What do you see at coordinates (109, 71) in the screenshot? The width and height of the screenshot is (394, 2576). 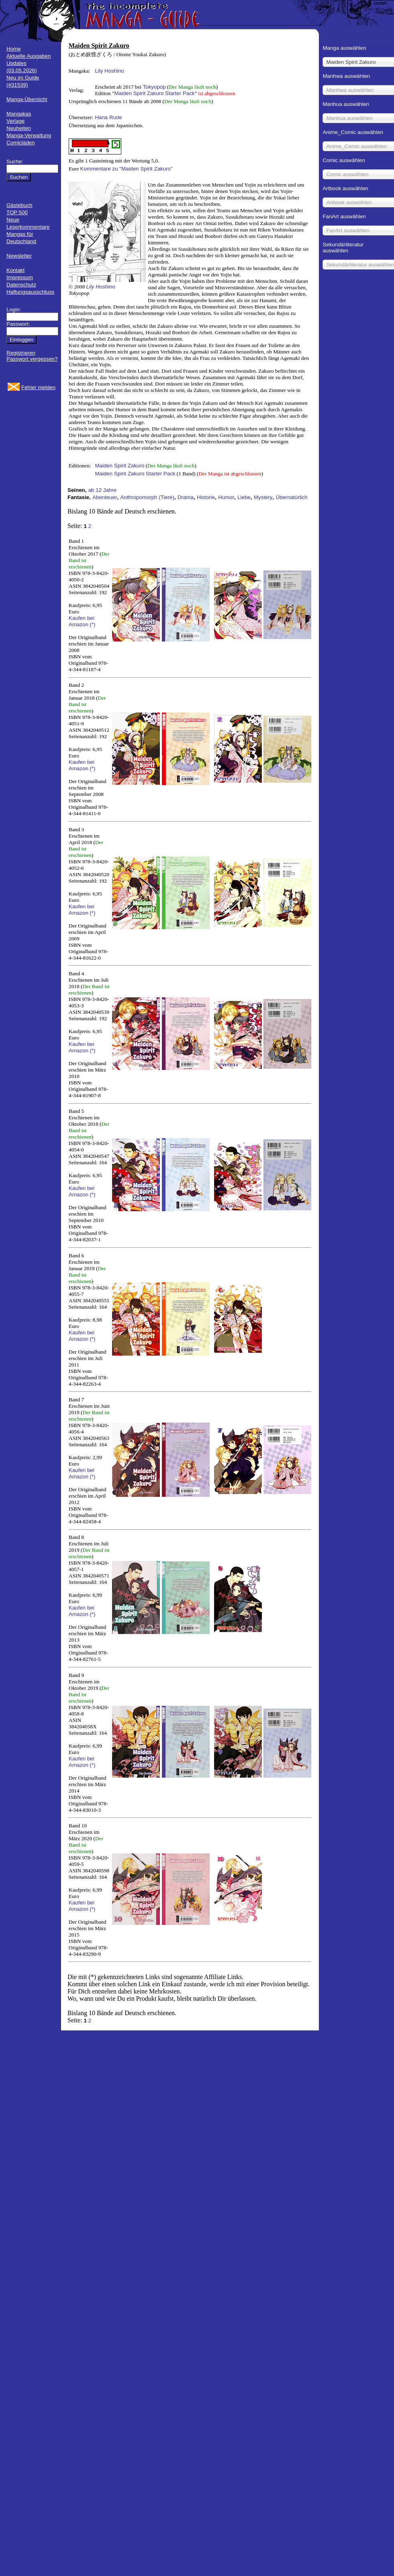 I see `Lily Hoshino` at bounding box center [109, 71].